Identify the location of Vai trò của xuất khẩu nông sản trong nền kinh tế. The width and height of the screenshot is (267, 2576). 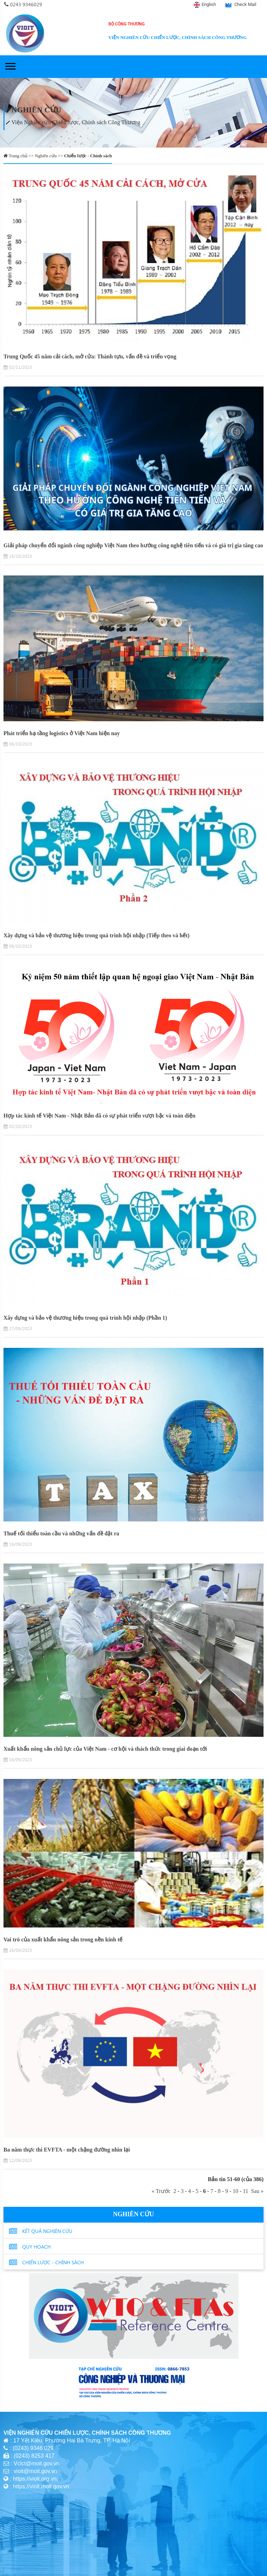
(62, 1939).